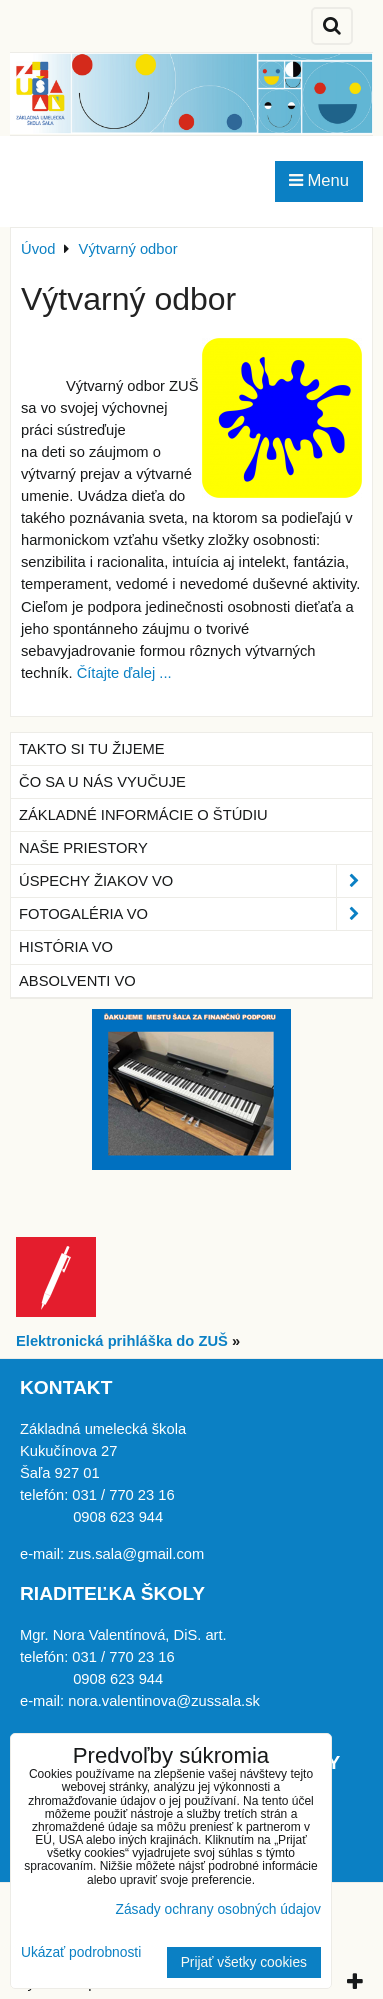 The image size is (383, 1999). Describe the element at coordinates (66, 947) in the screenshot. I see `História VO` at that location.